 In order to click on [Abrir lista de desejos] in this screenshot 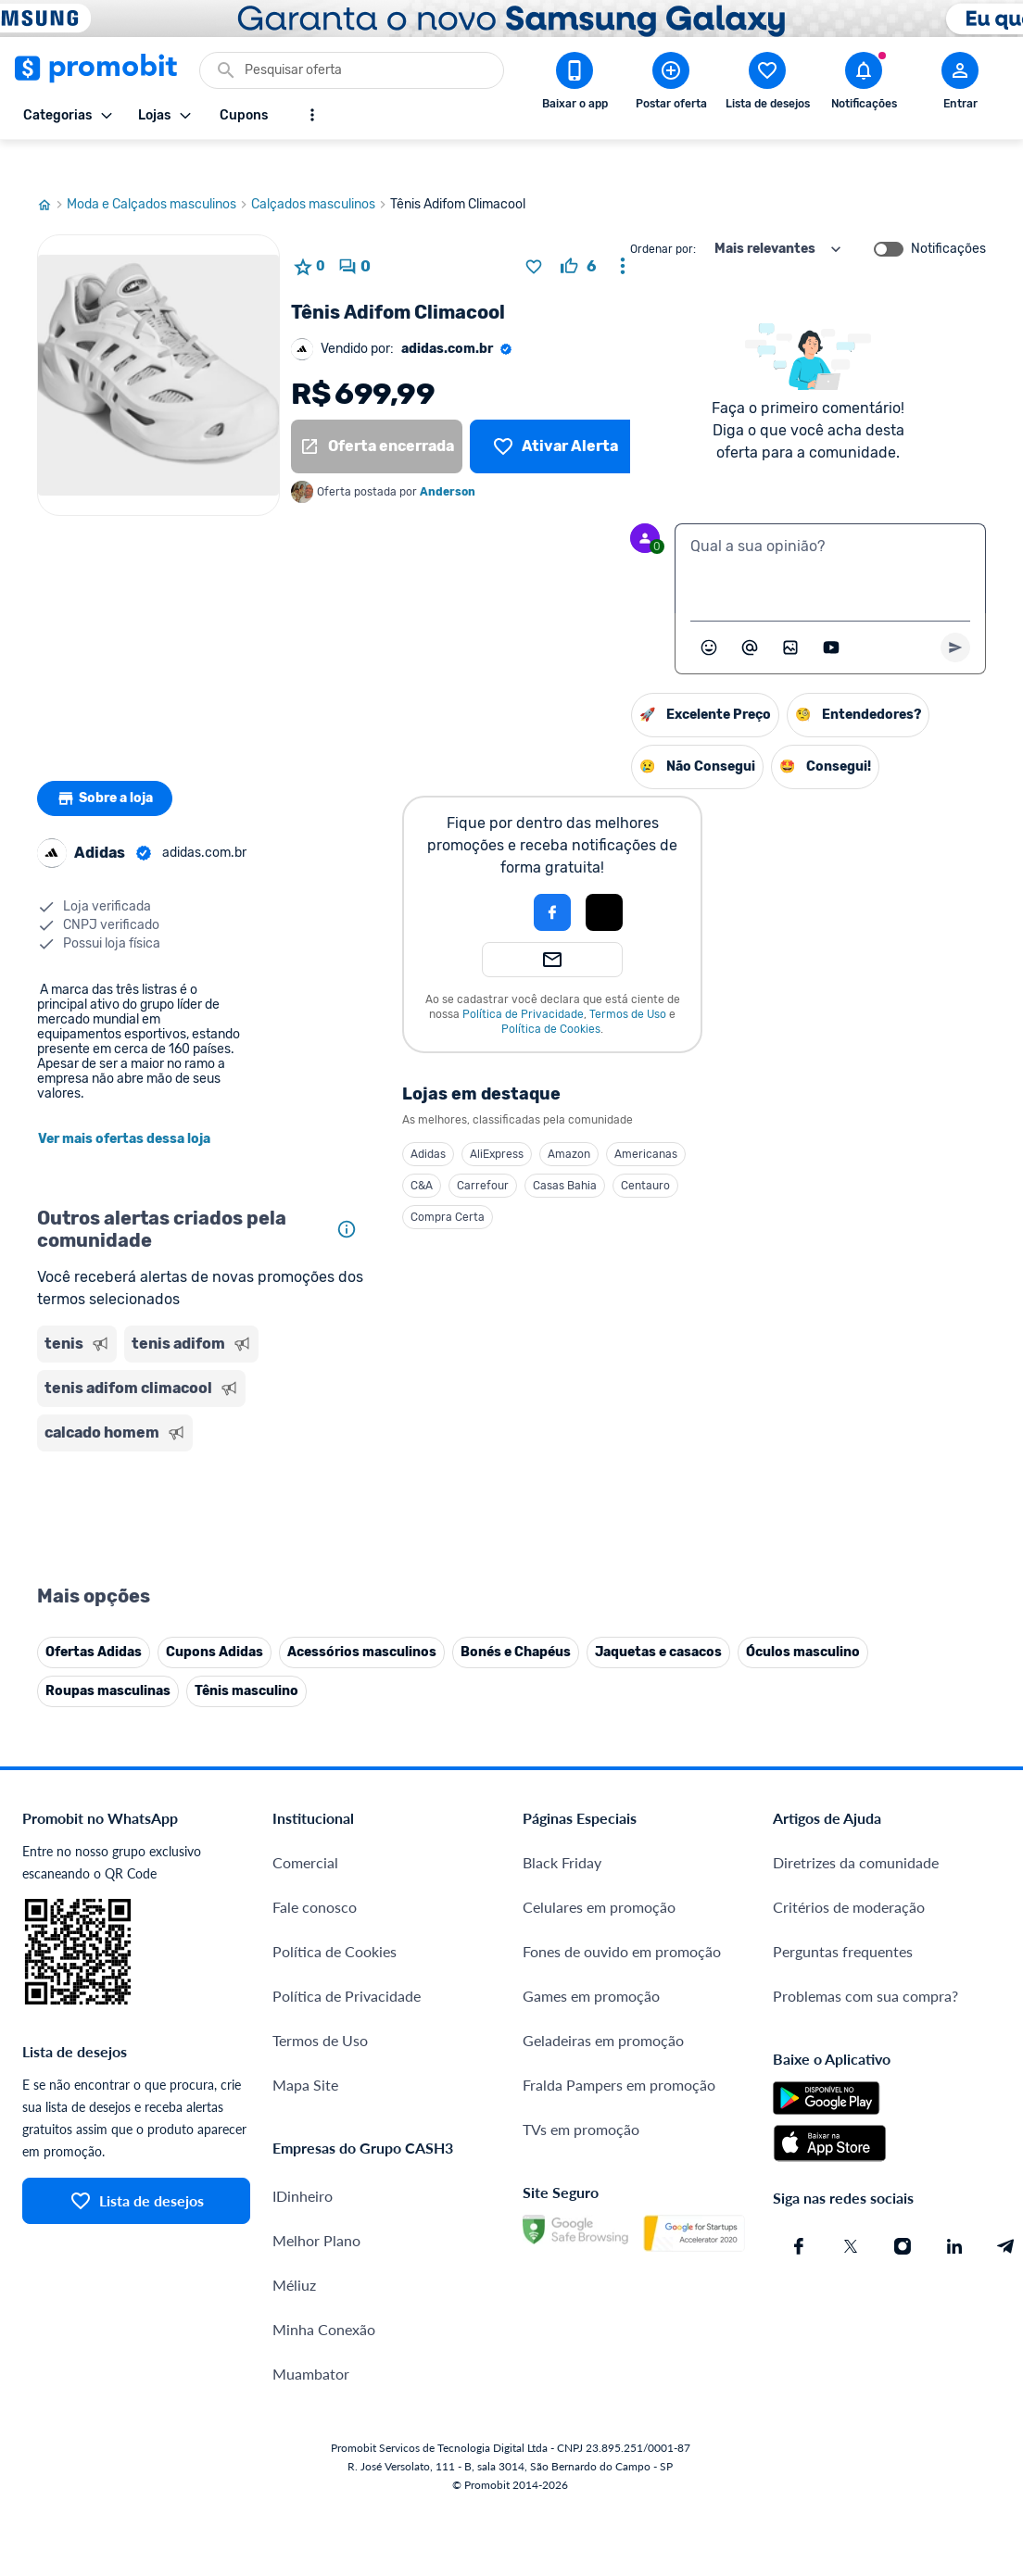, I will do `click(767, 84)`.